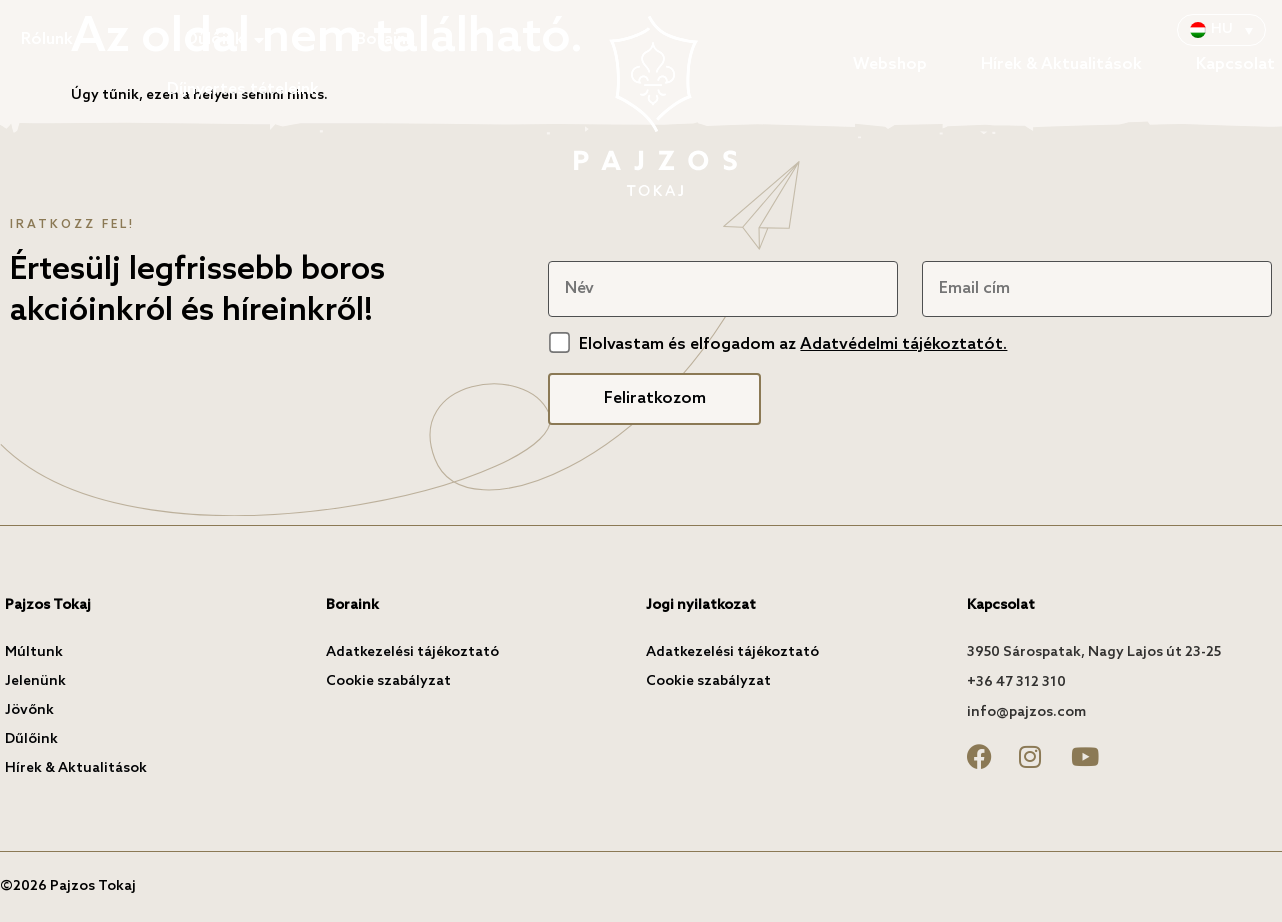  What do you see at coordinates (890, 64) in the screenshot?
I see `Webshop` at bounding box center [890, 64].